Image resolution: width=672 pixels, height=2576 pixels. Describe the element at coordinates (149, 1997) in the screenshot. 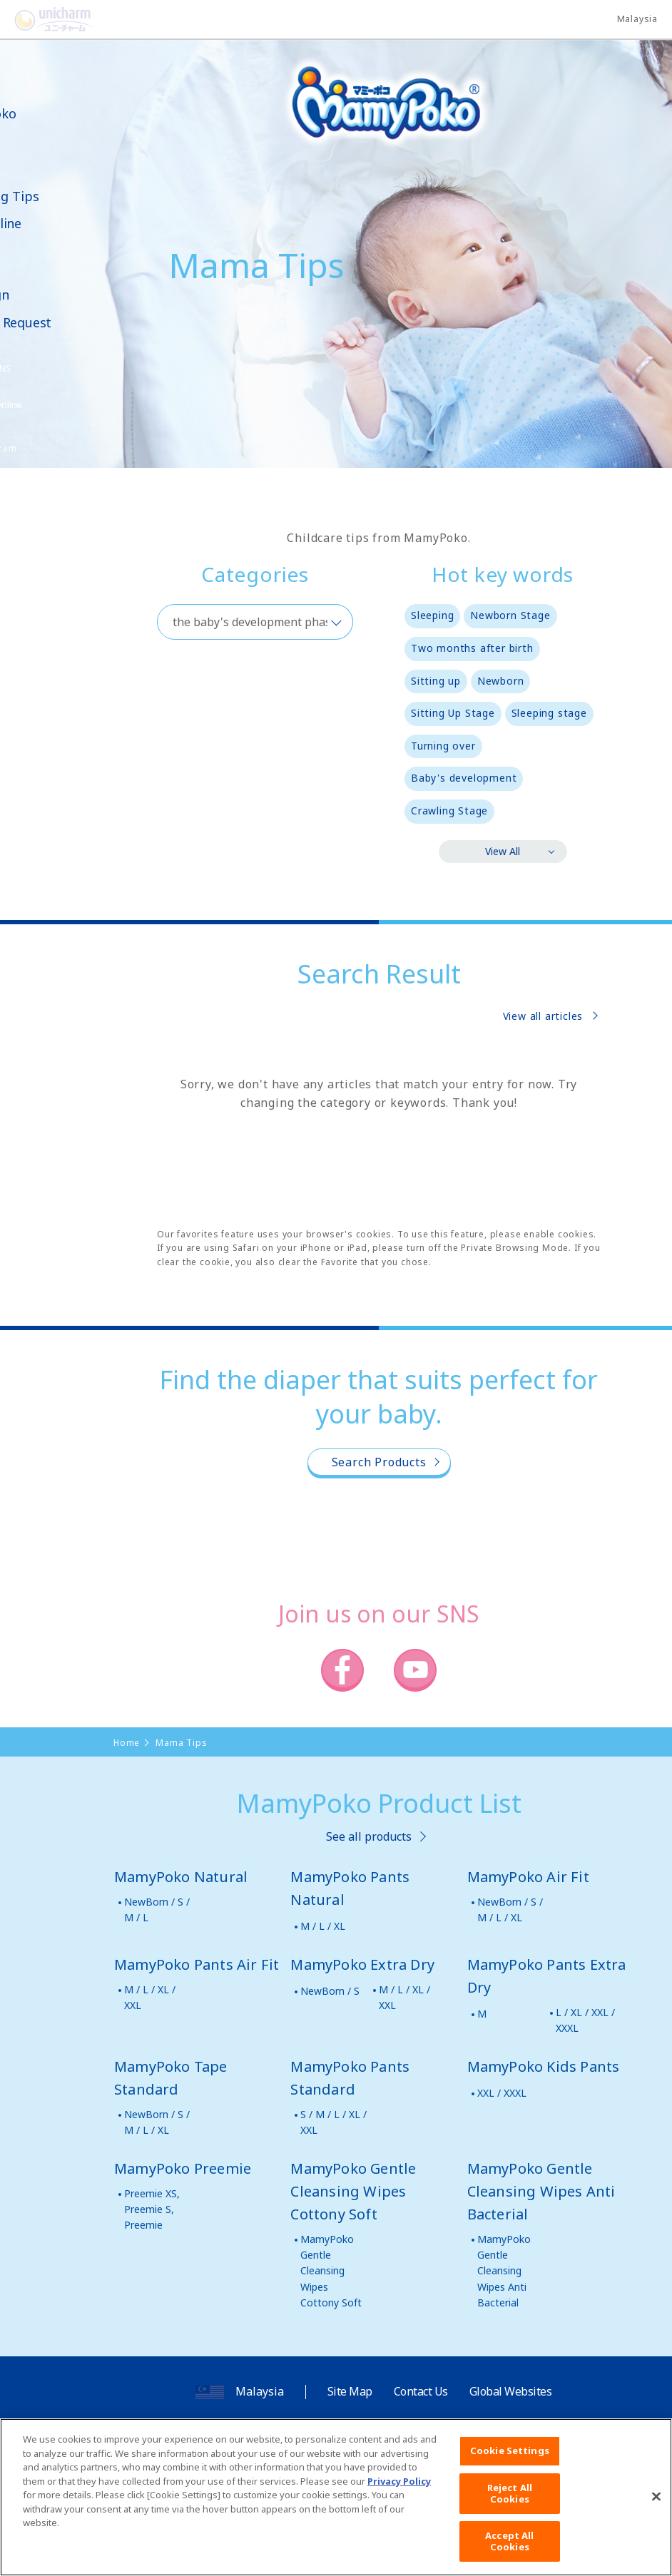

I see `M / L / XL / XXL` at that location.